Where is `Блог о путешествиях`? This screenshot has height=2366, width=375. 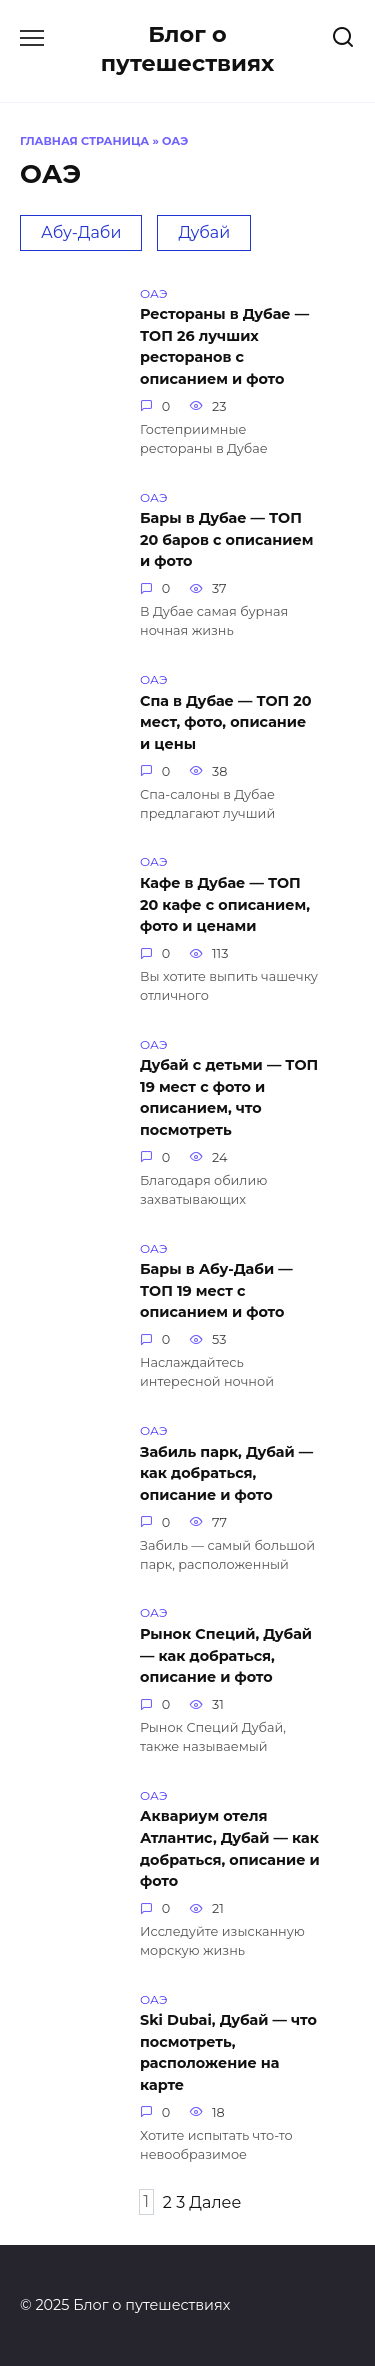 Блог о путешествиях is located at coordinates (188, 48).